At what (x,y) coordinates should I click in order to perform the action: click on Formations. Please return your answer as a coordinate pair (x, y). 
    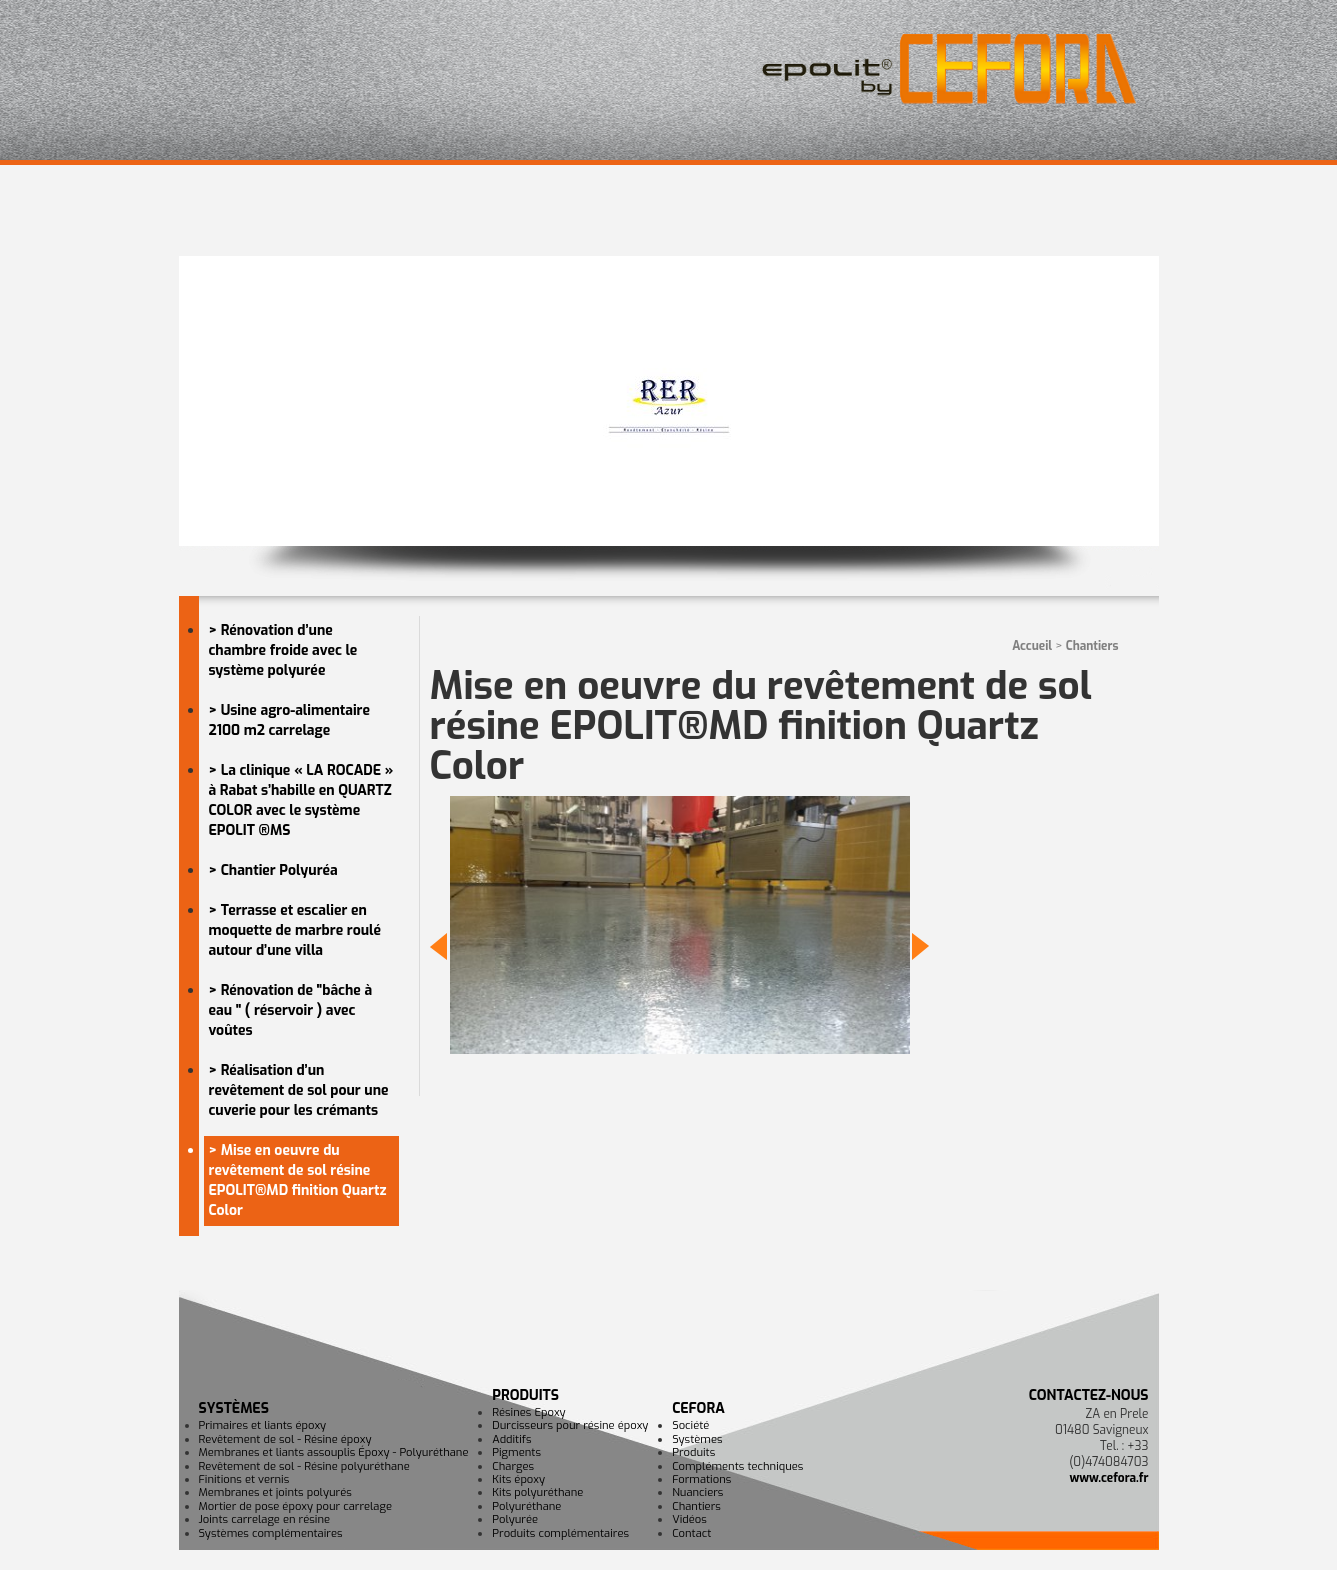
    Looking at the image, I should click on (701, 1479).